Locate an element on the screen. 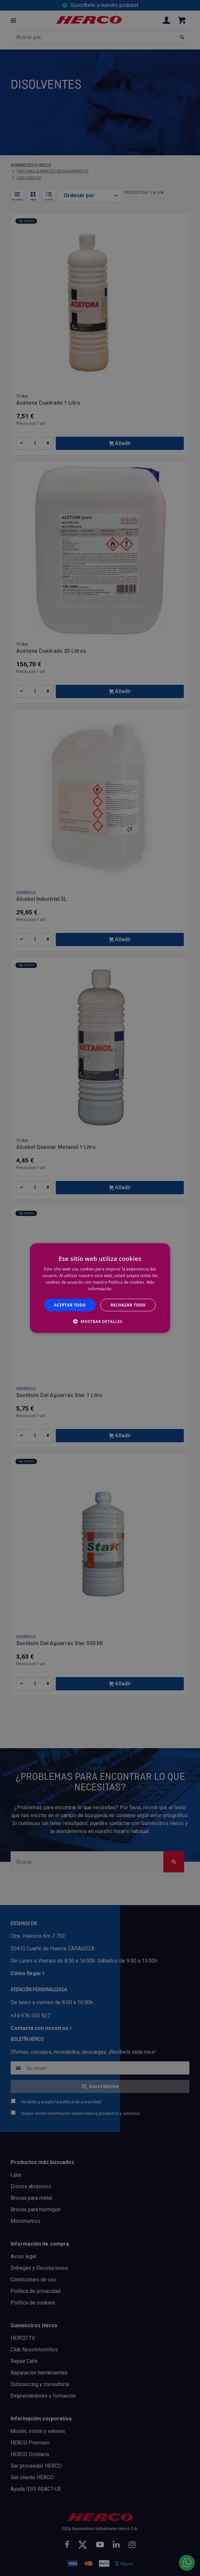 This screenshot has width=200, height=2576. Aceptar todo [button] is located at coordinates (70, 1304).